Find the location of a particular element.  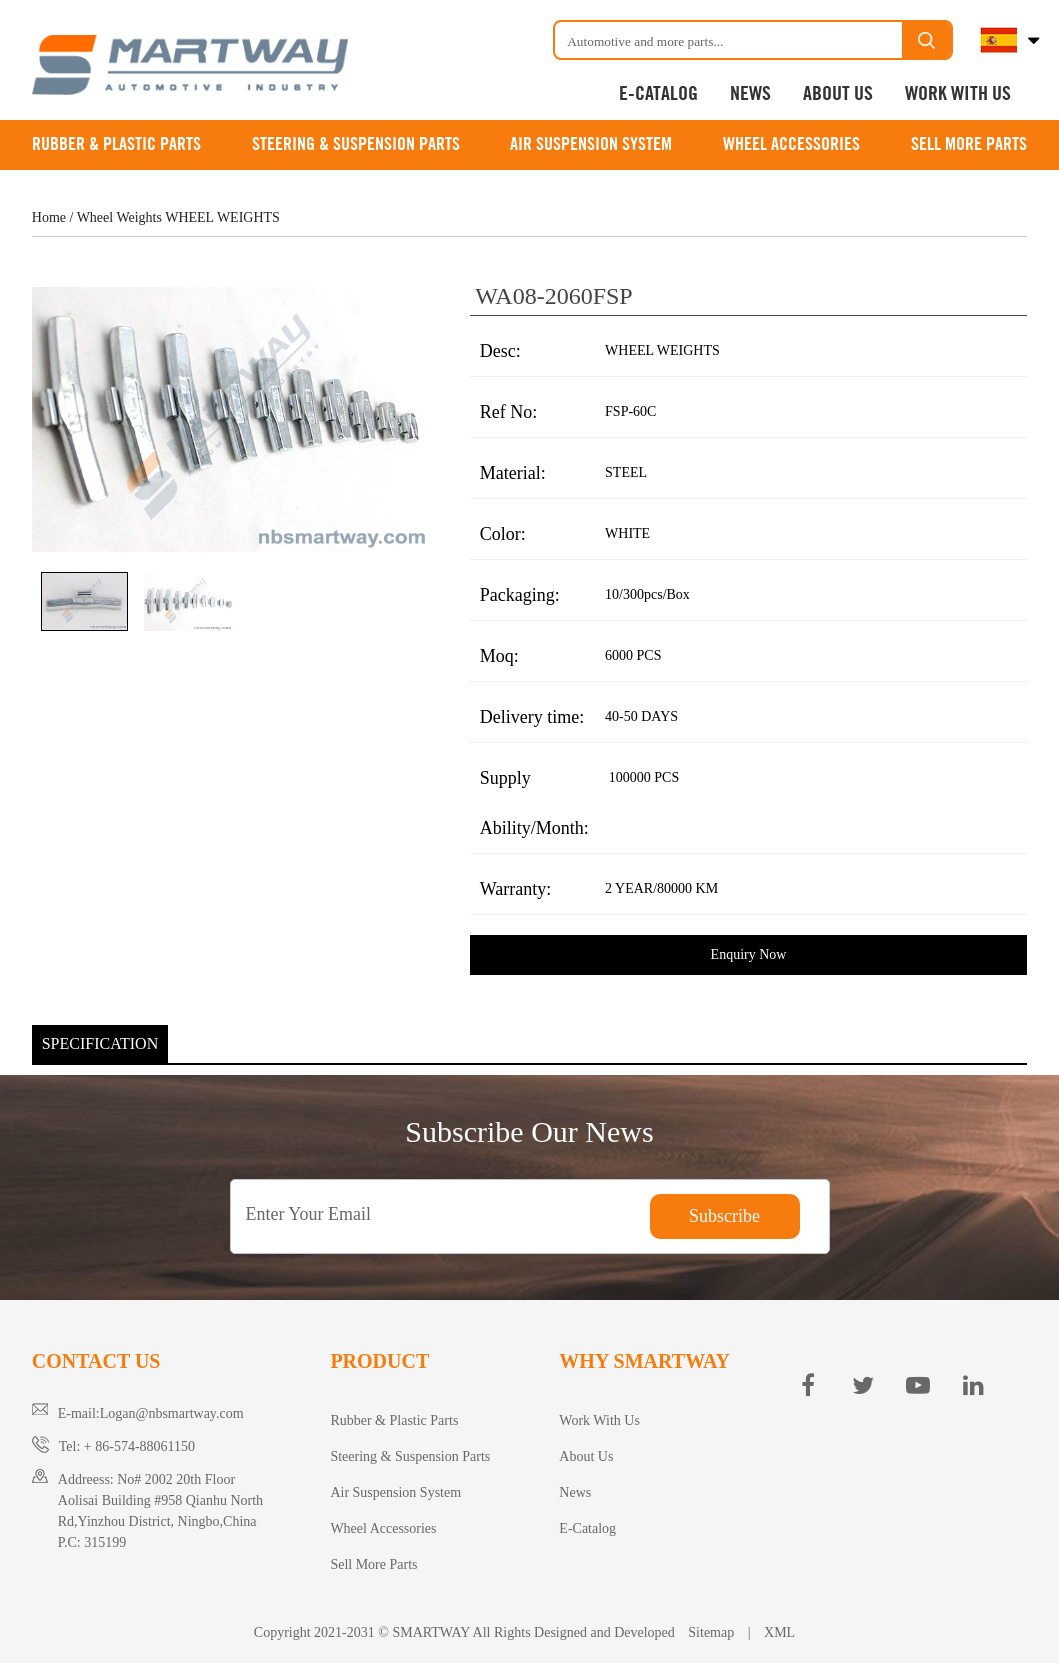

Home is located at coordinates (49, 217).